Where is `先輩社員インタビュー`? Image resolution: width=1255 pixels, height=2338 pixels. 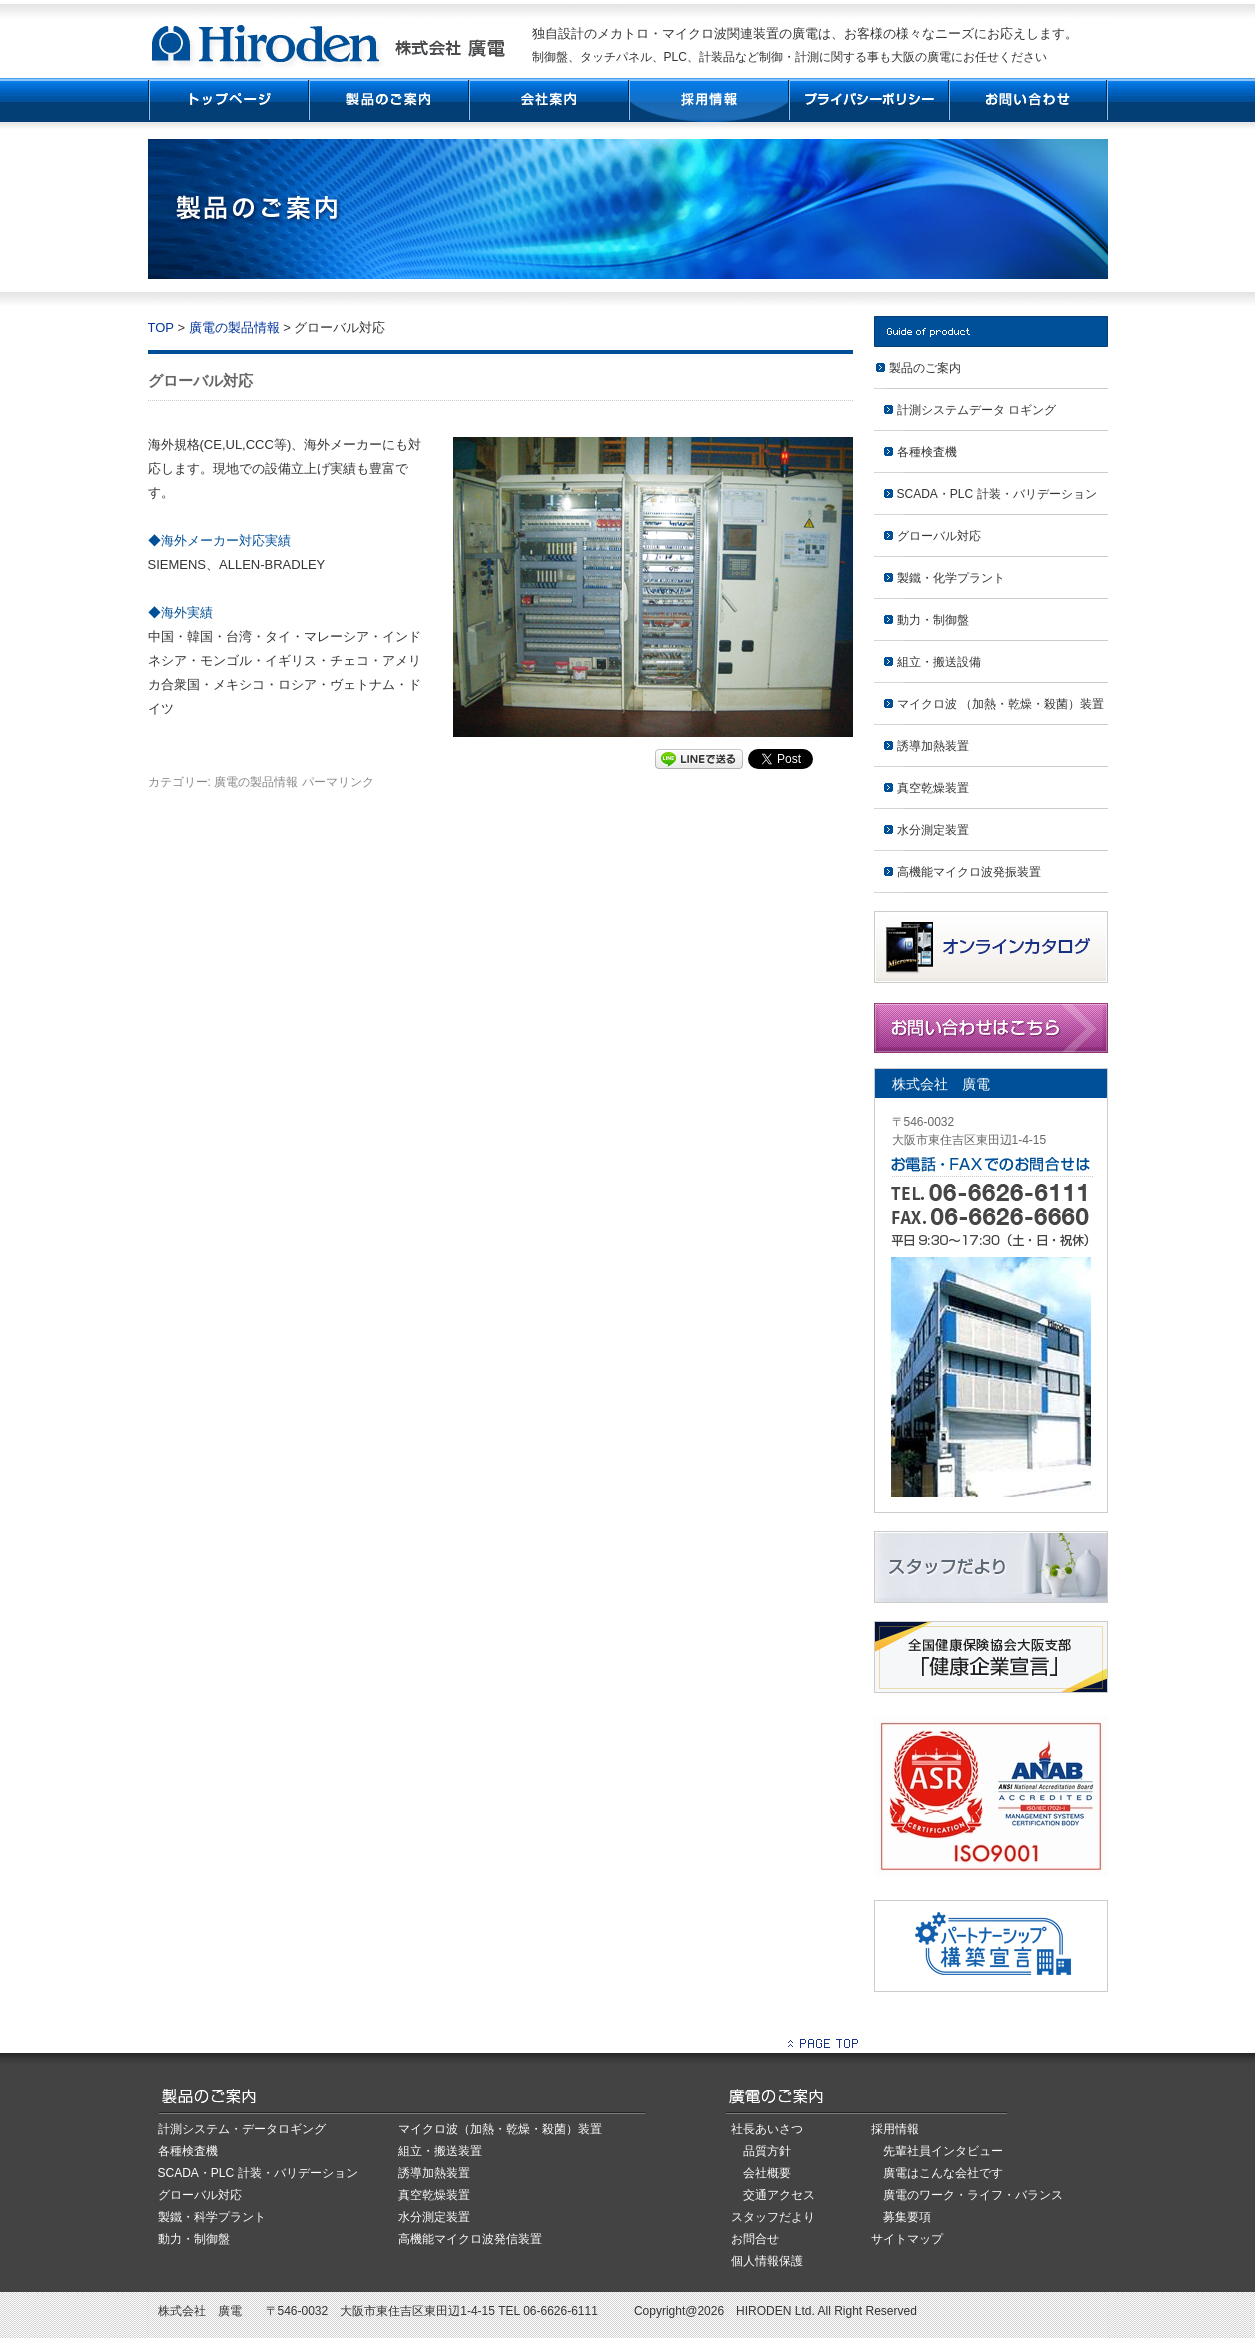 先輩社員インタビュー is located at coordinates (943, 2151).